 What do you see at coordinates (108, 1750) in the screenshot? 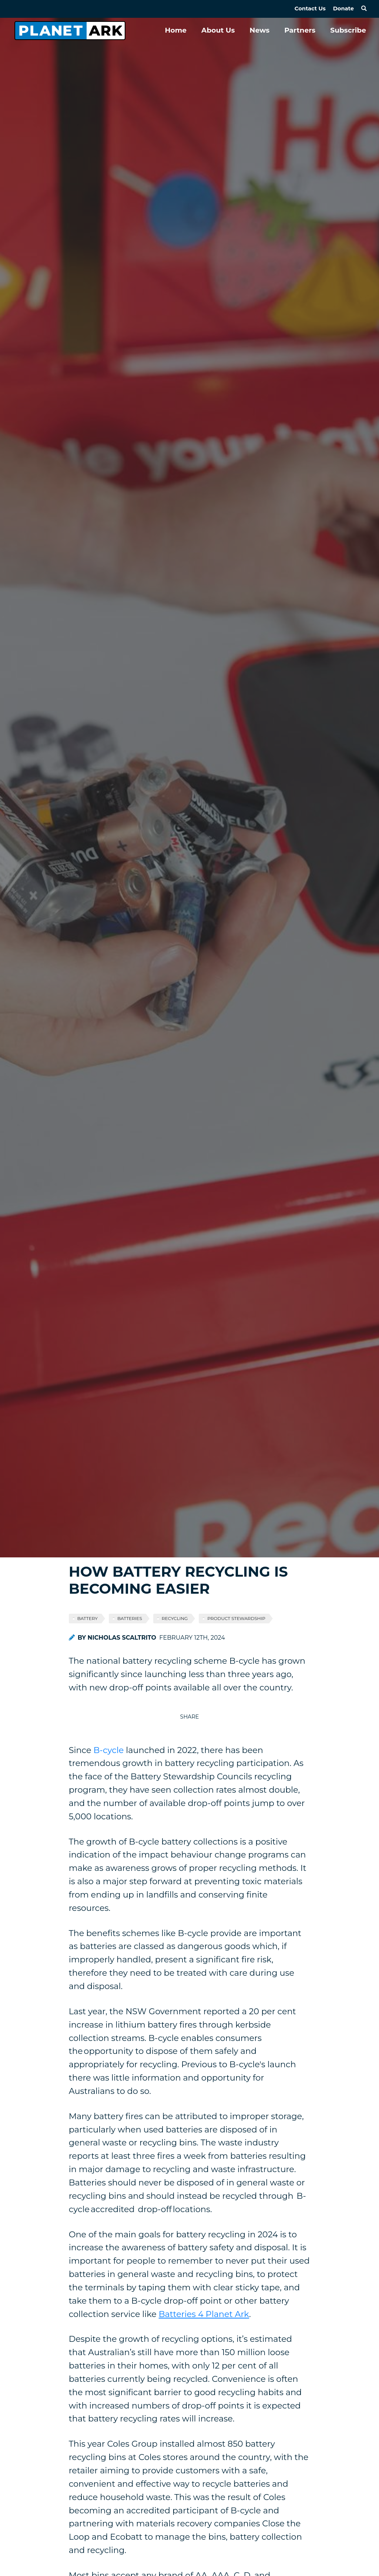
I see `B-cycle` at bounding box center [108, 1750].